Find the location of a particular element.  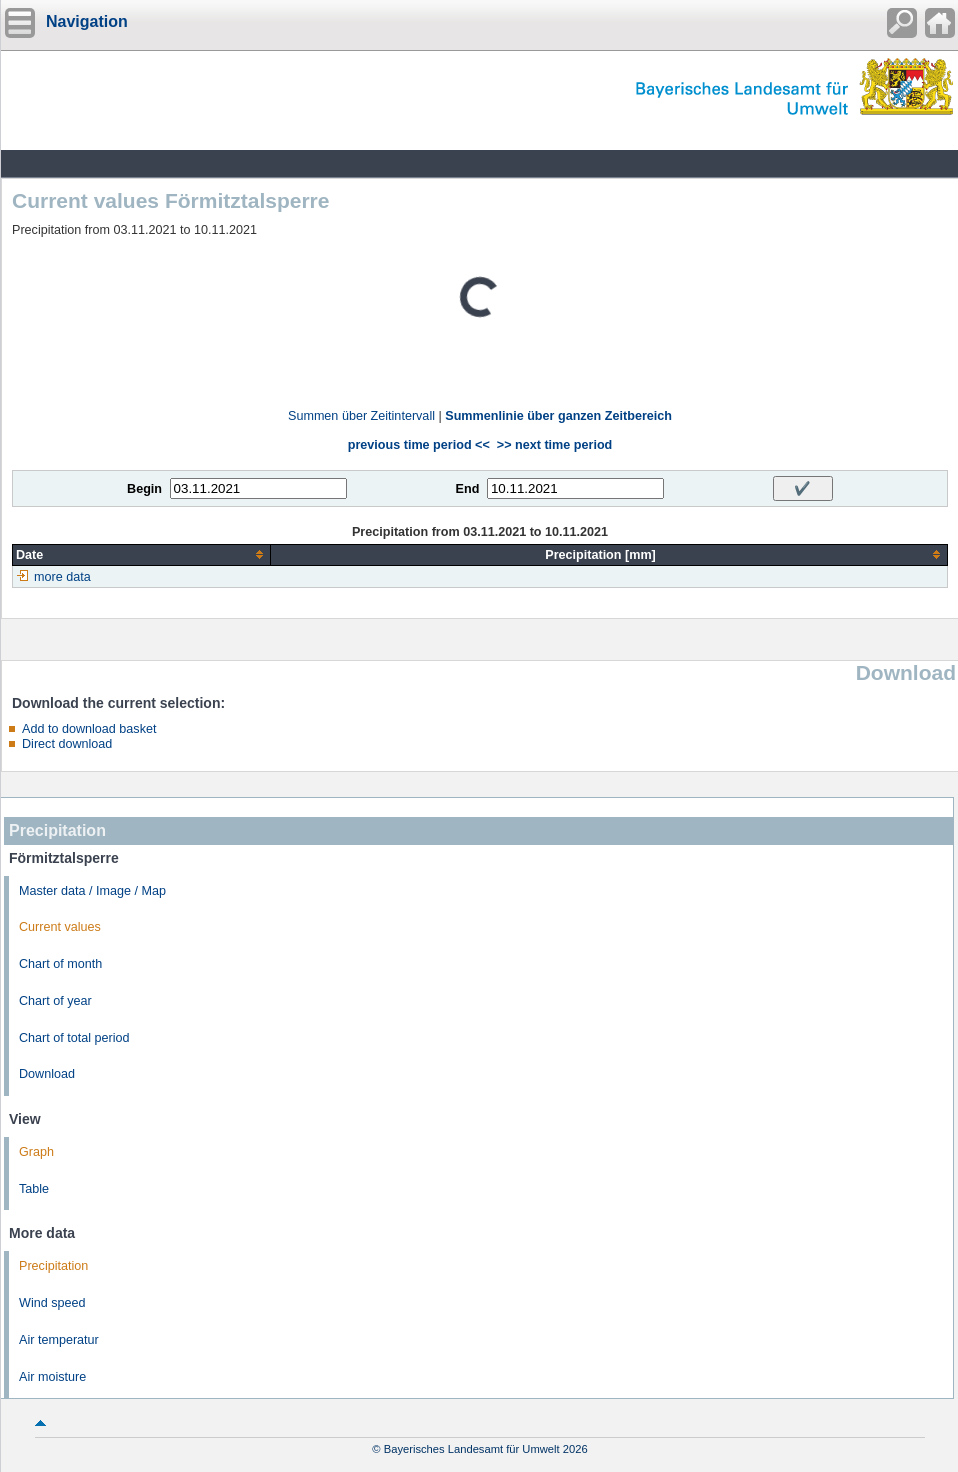

Begin is located at coordinates (144, 489).